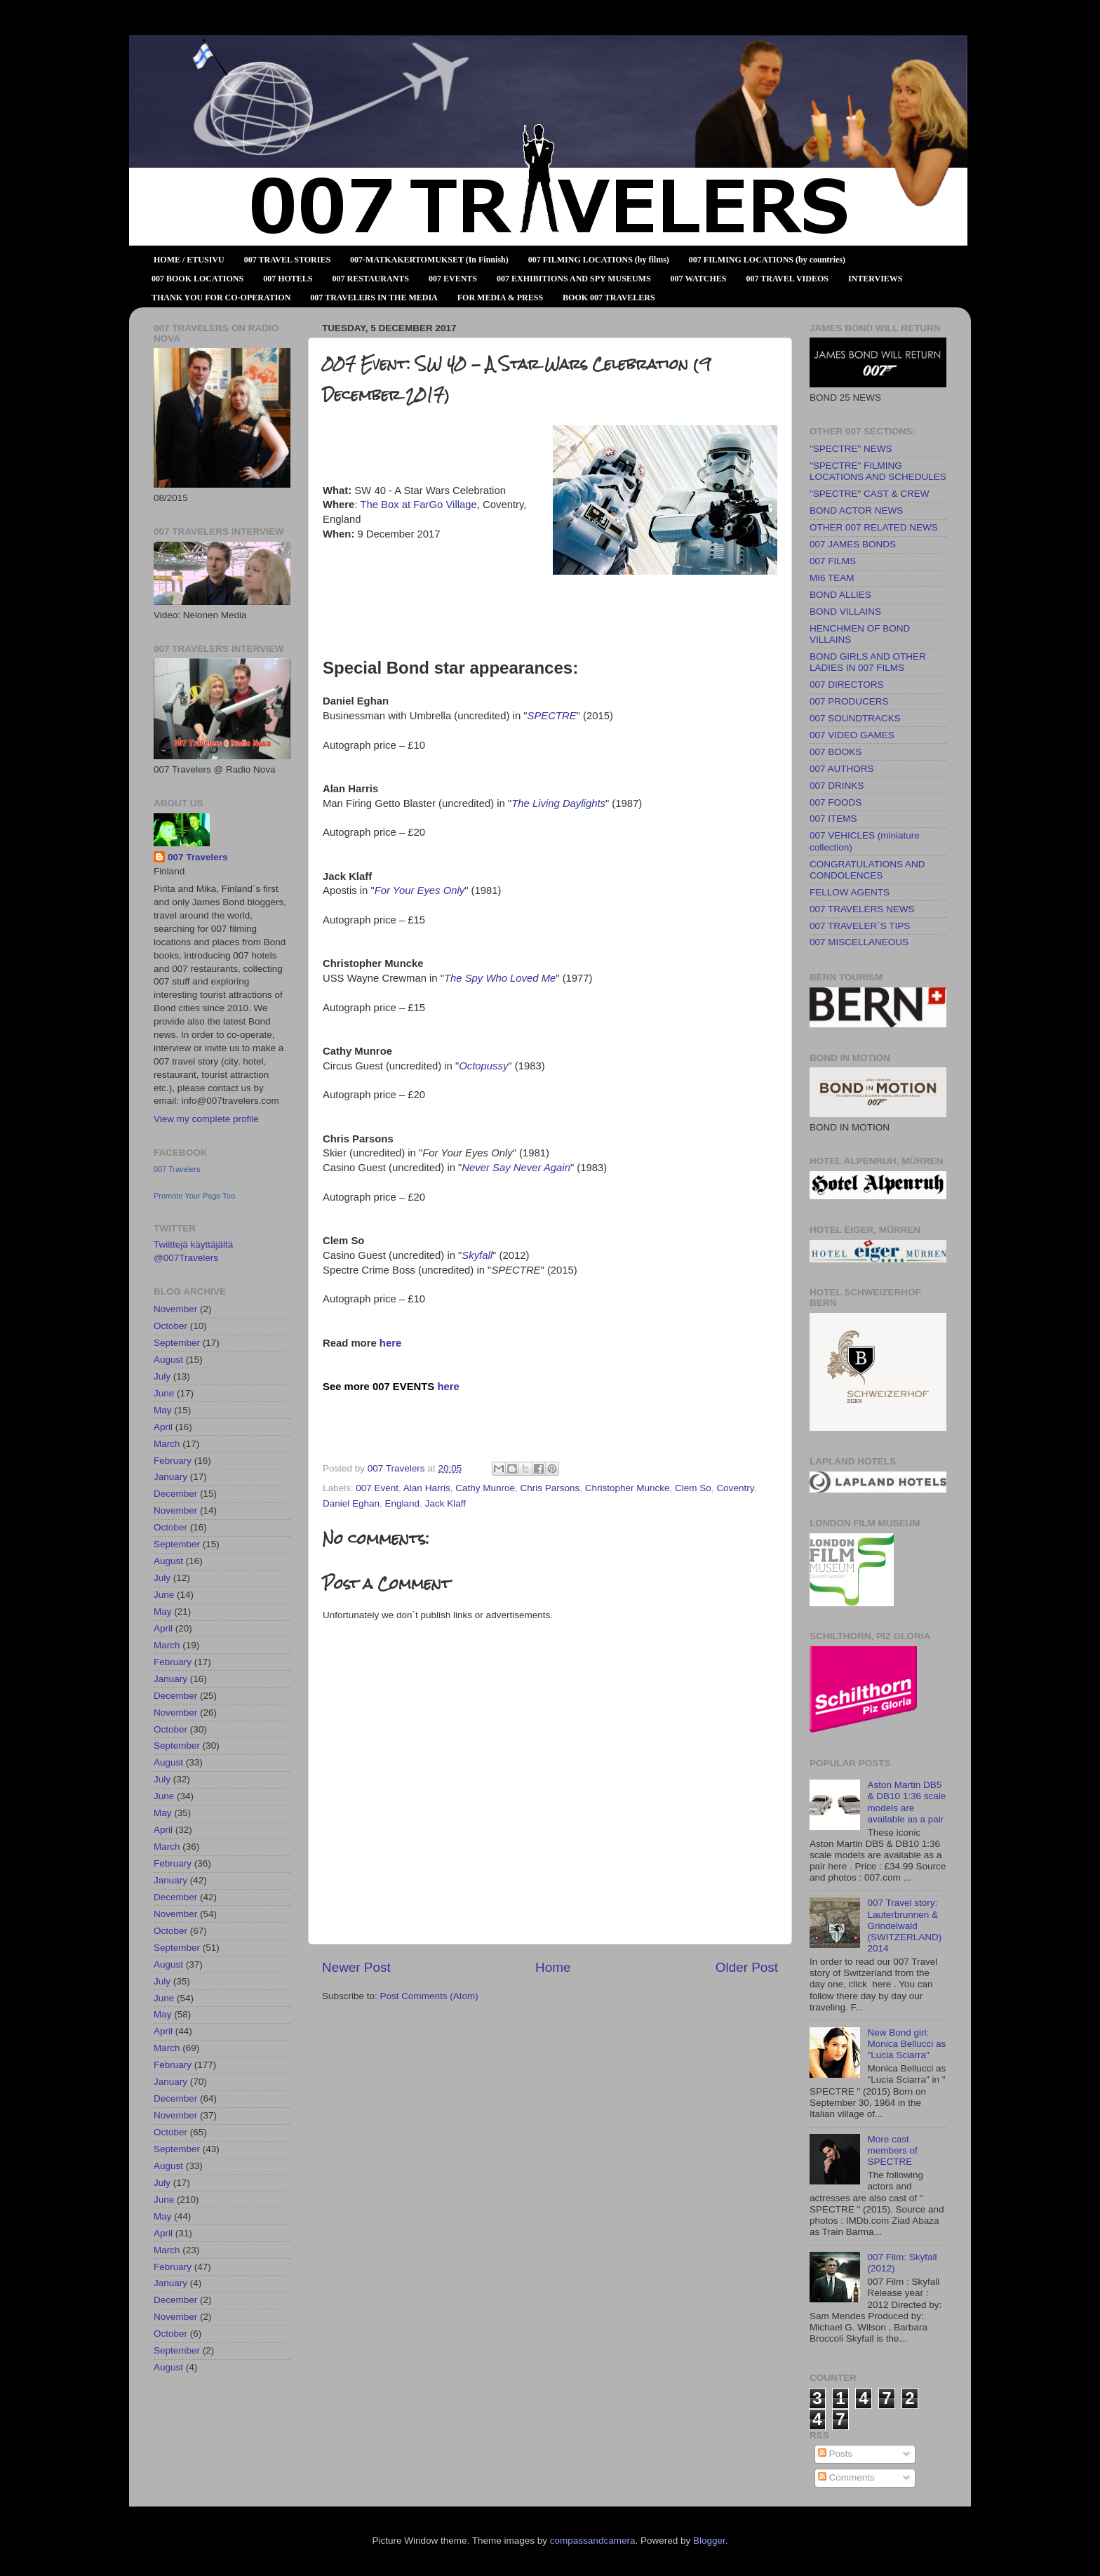  What do you see at coordinates (445, 1503) in the screenshot?
I see `Jack Klaff` at bounding box center [445, 1503].